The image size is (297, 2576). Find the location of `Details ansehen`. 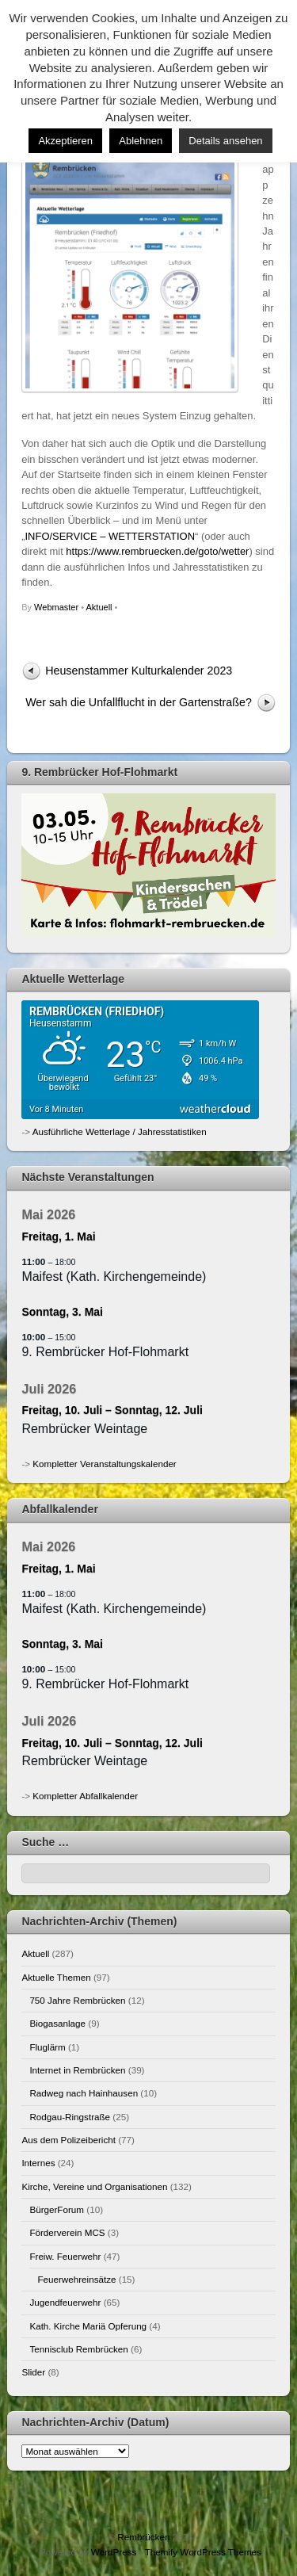

Details ansehen is located at coordinates (225, 141).